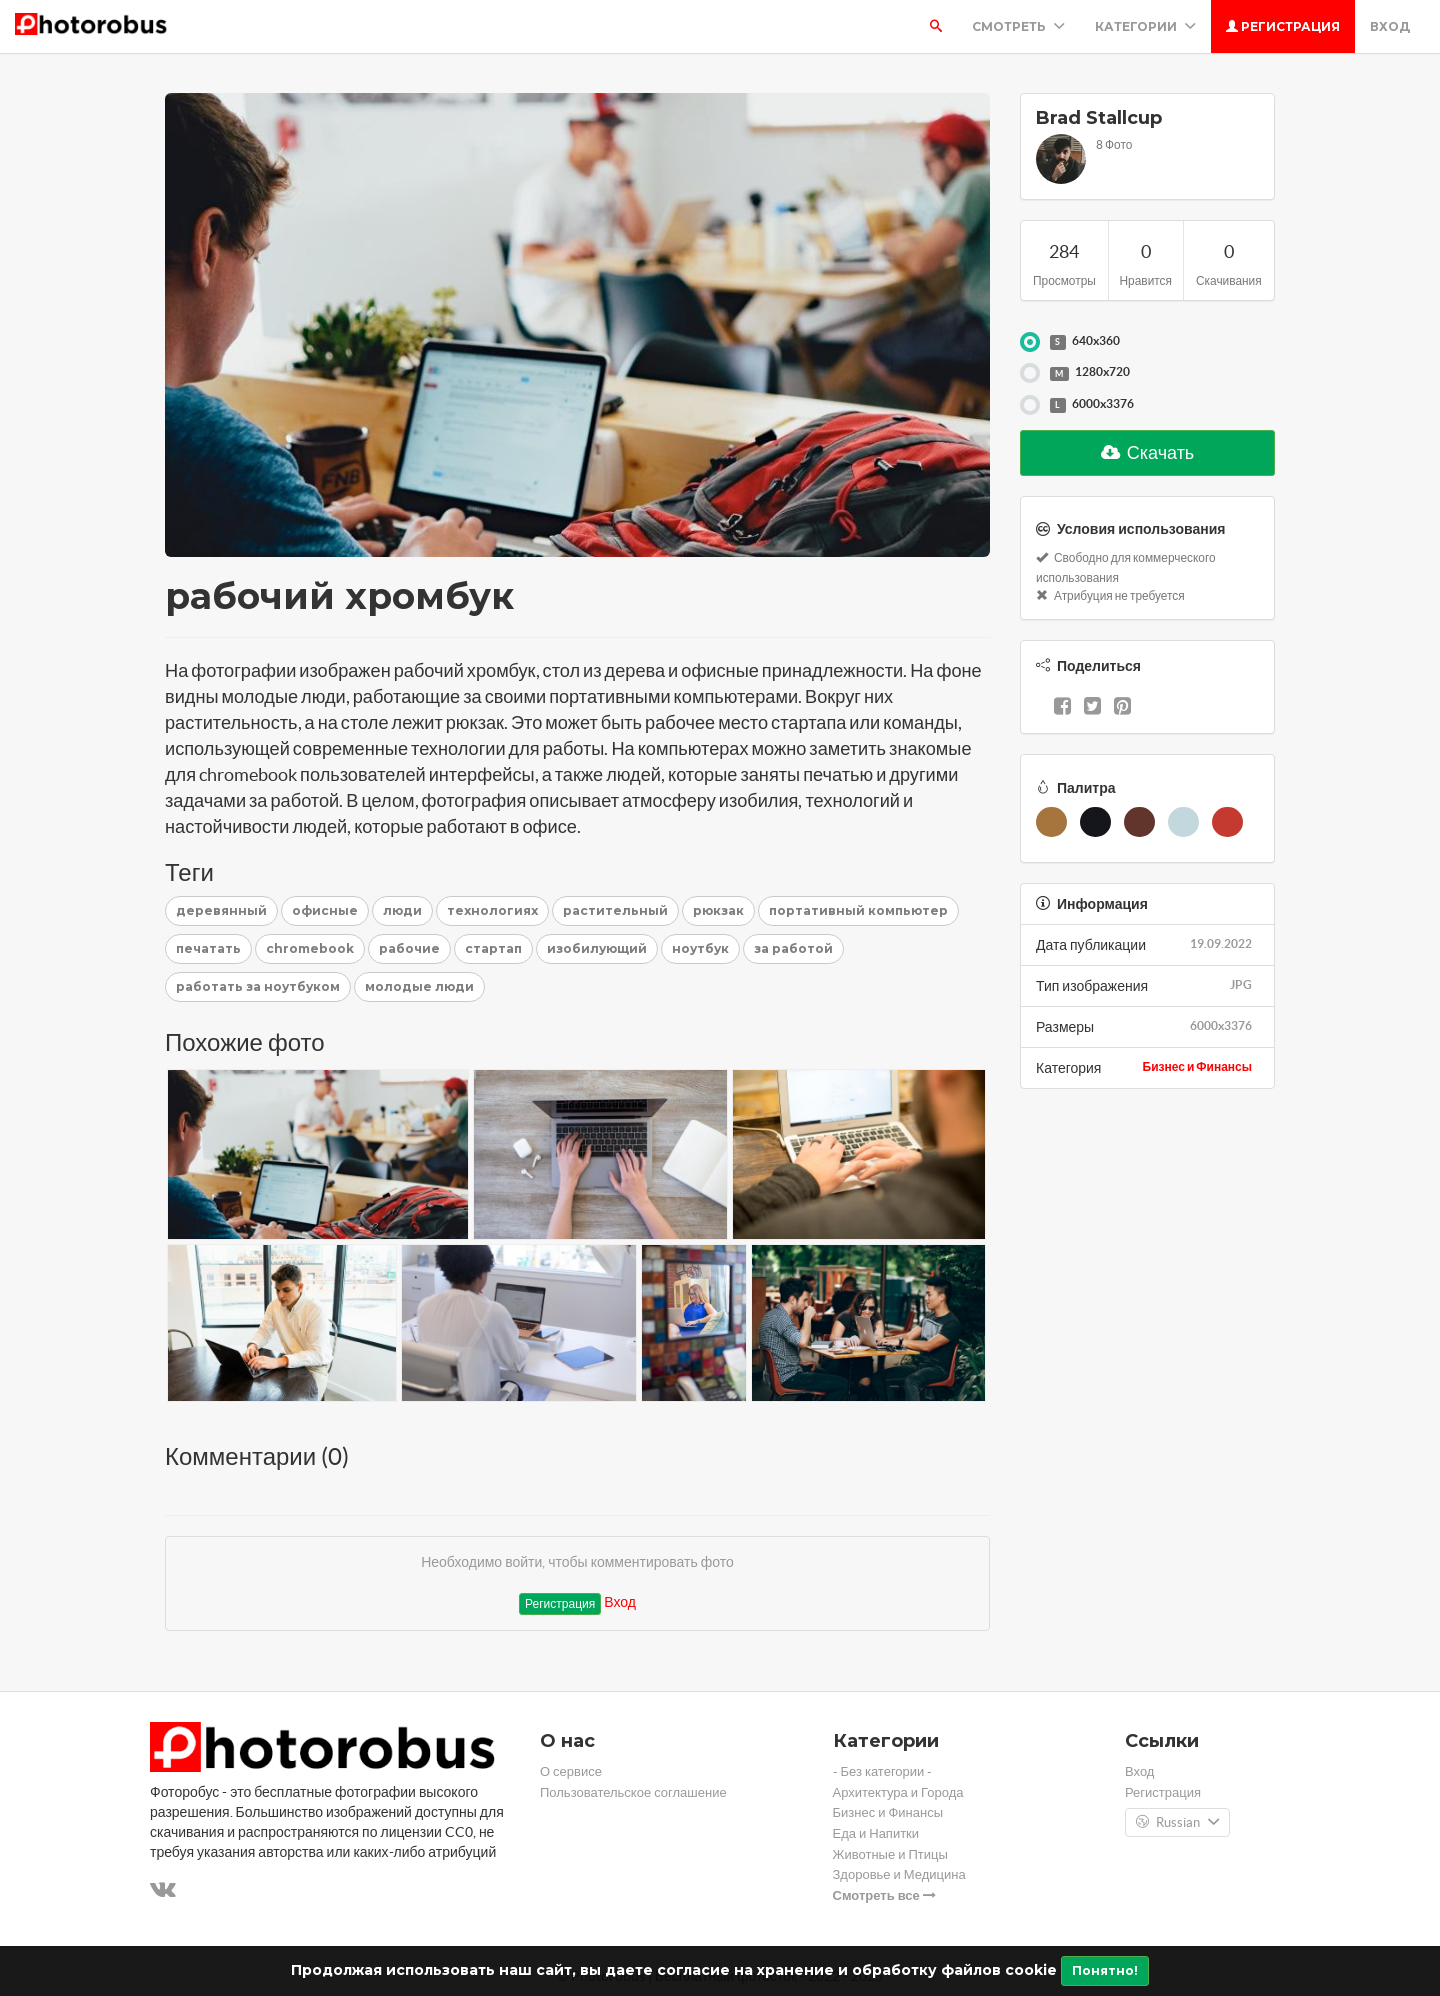 The height and width of the screenshot is (1996, 1440). Describe the element at coordinates (208, 948) in the screenshot. I see `печатать` at that location.